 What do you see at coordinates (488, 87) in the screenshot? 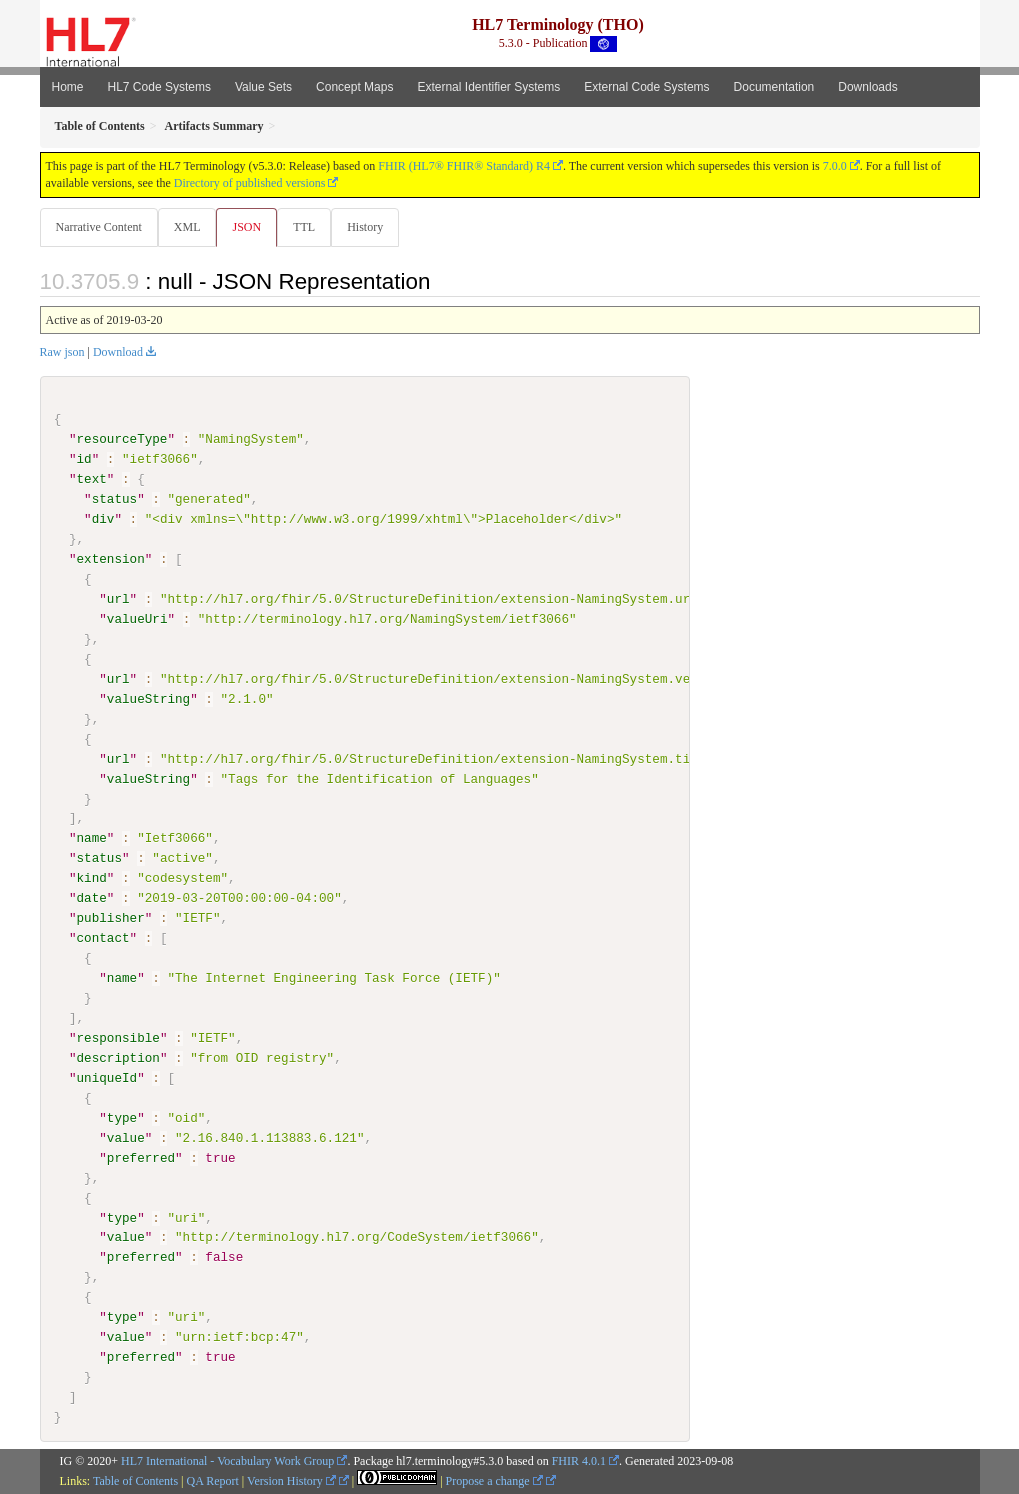
I see `External Identifier Systems` at bounding box center [488, 87].